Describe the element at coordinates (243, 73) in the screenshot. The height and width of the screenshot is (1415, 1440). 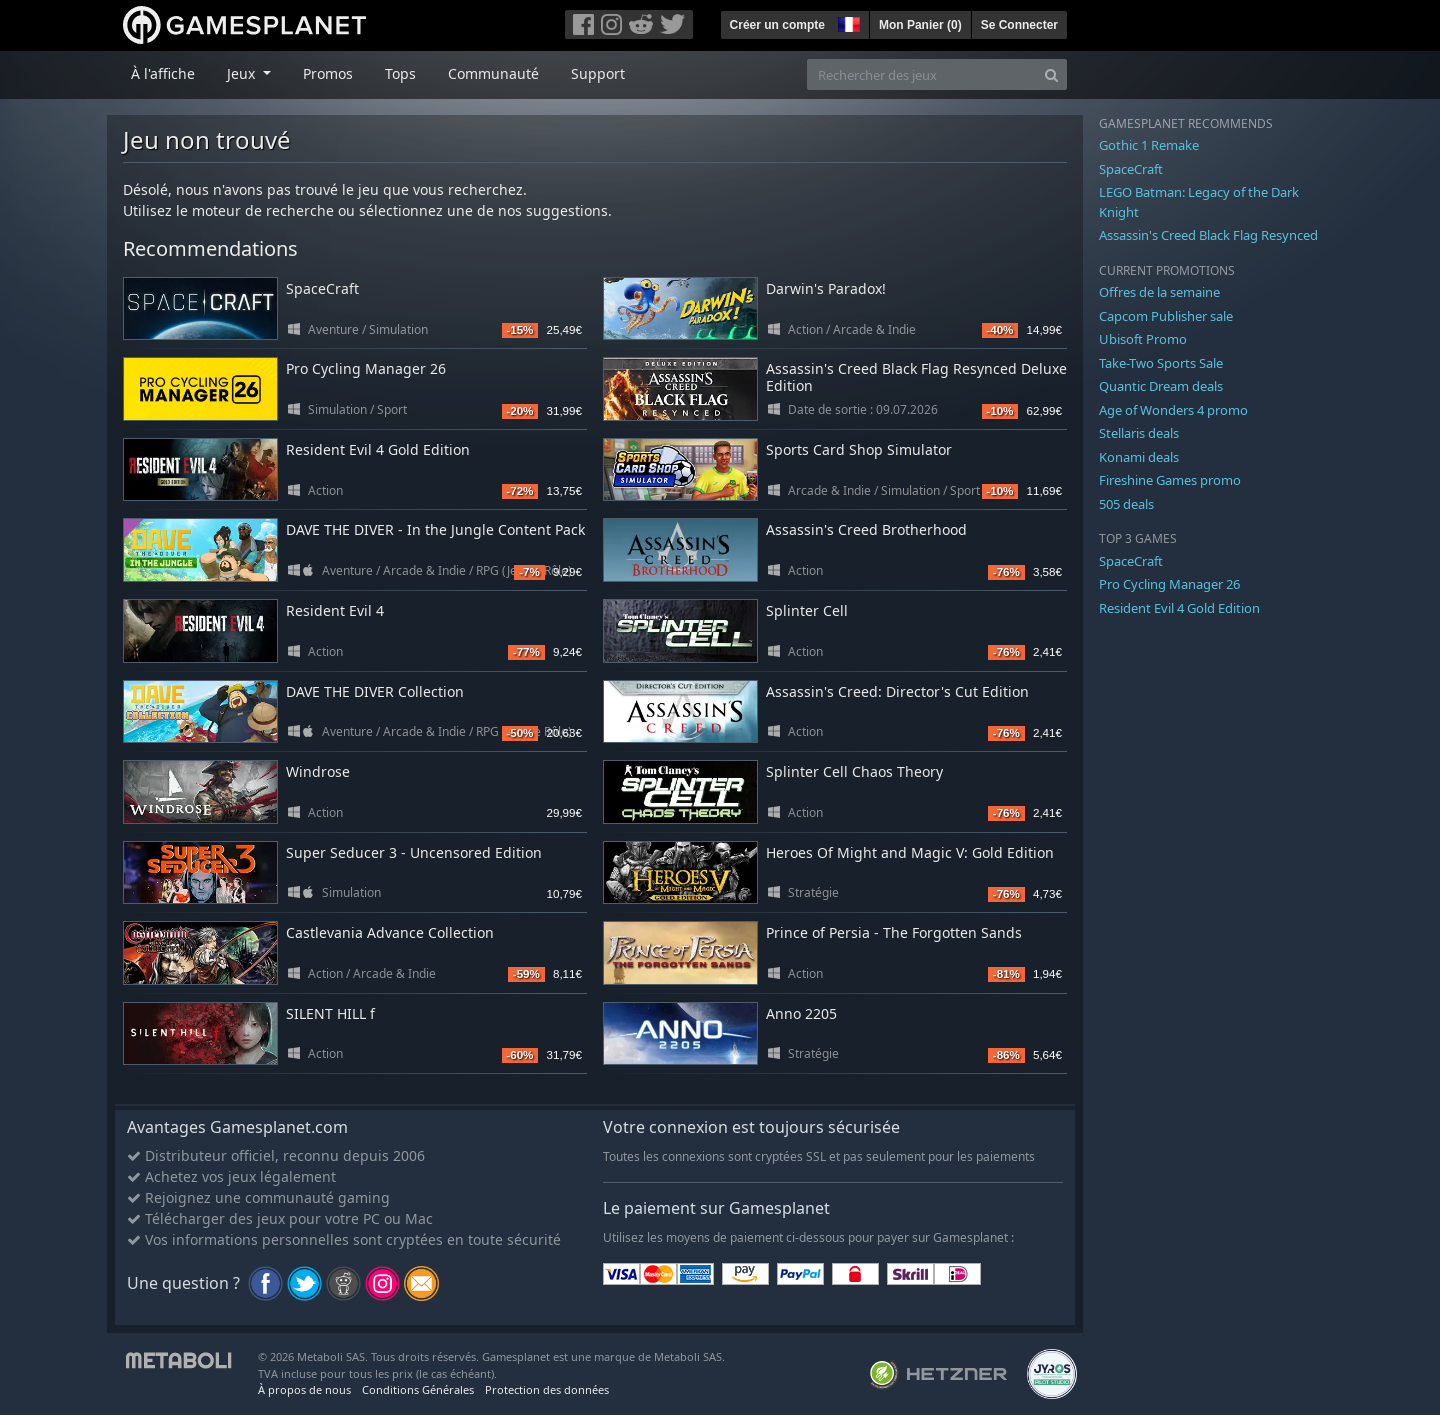
I see `Jeux [button]` at that location.